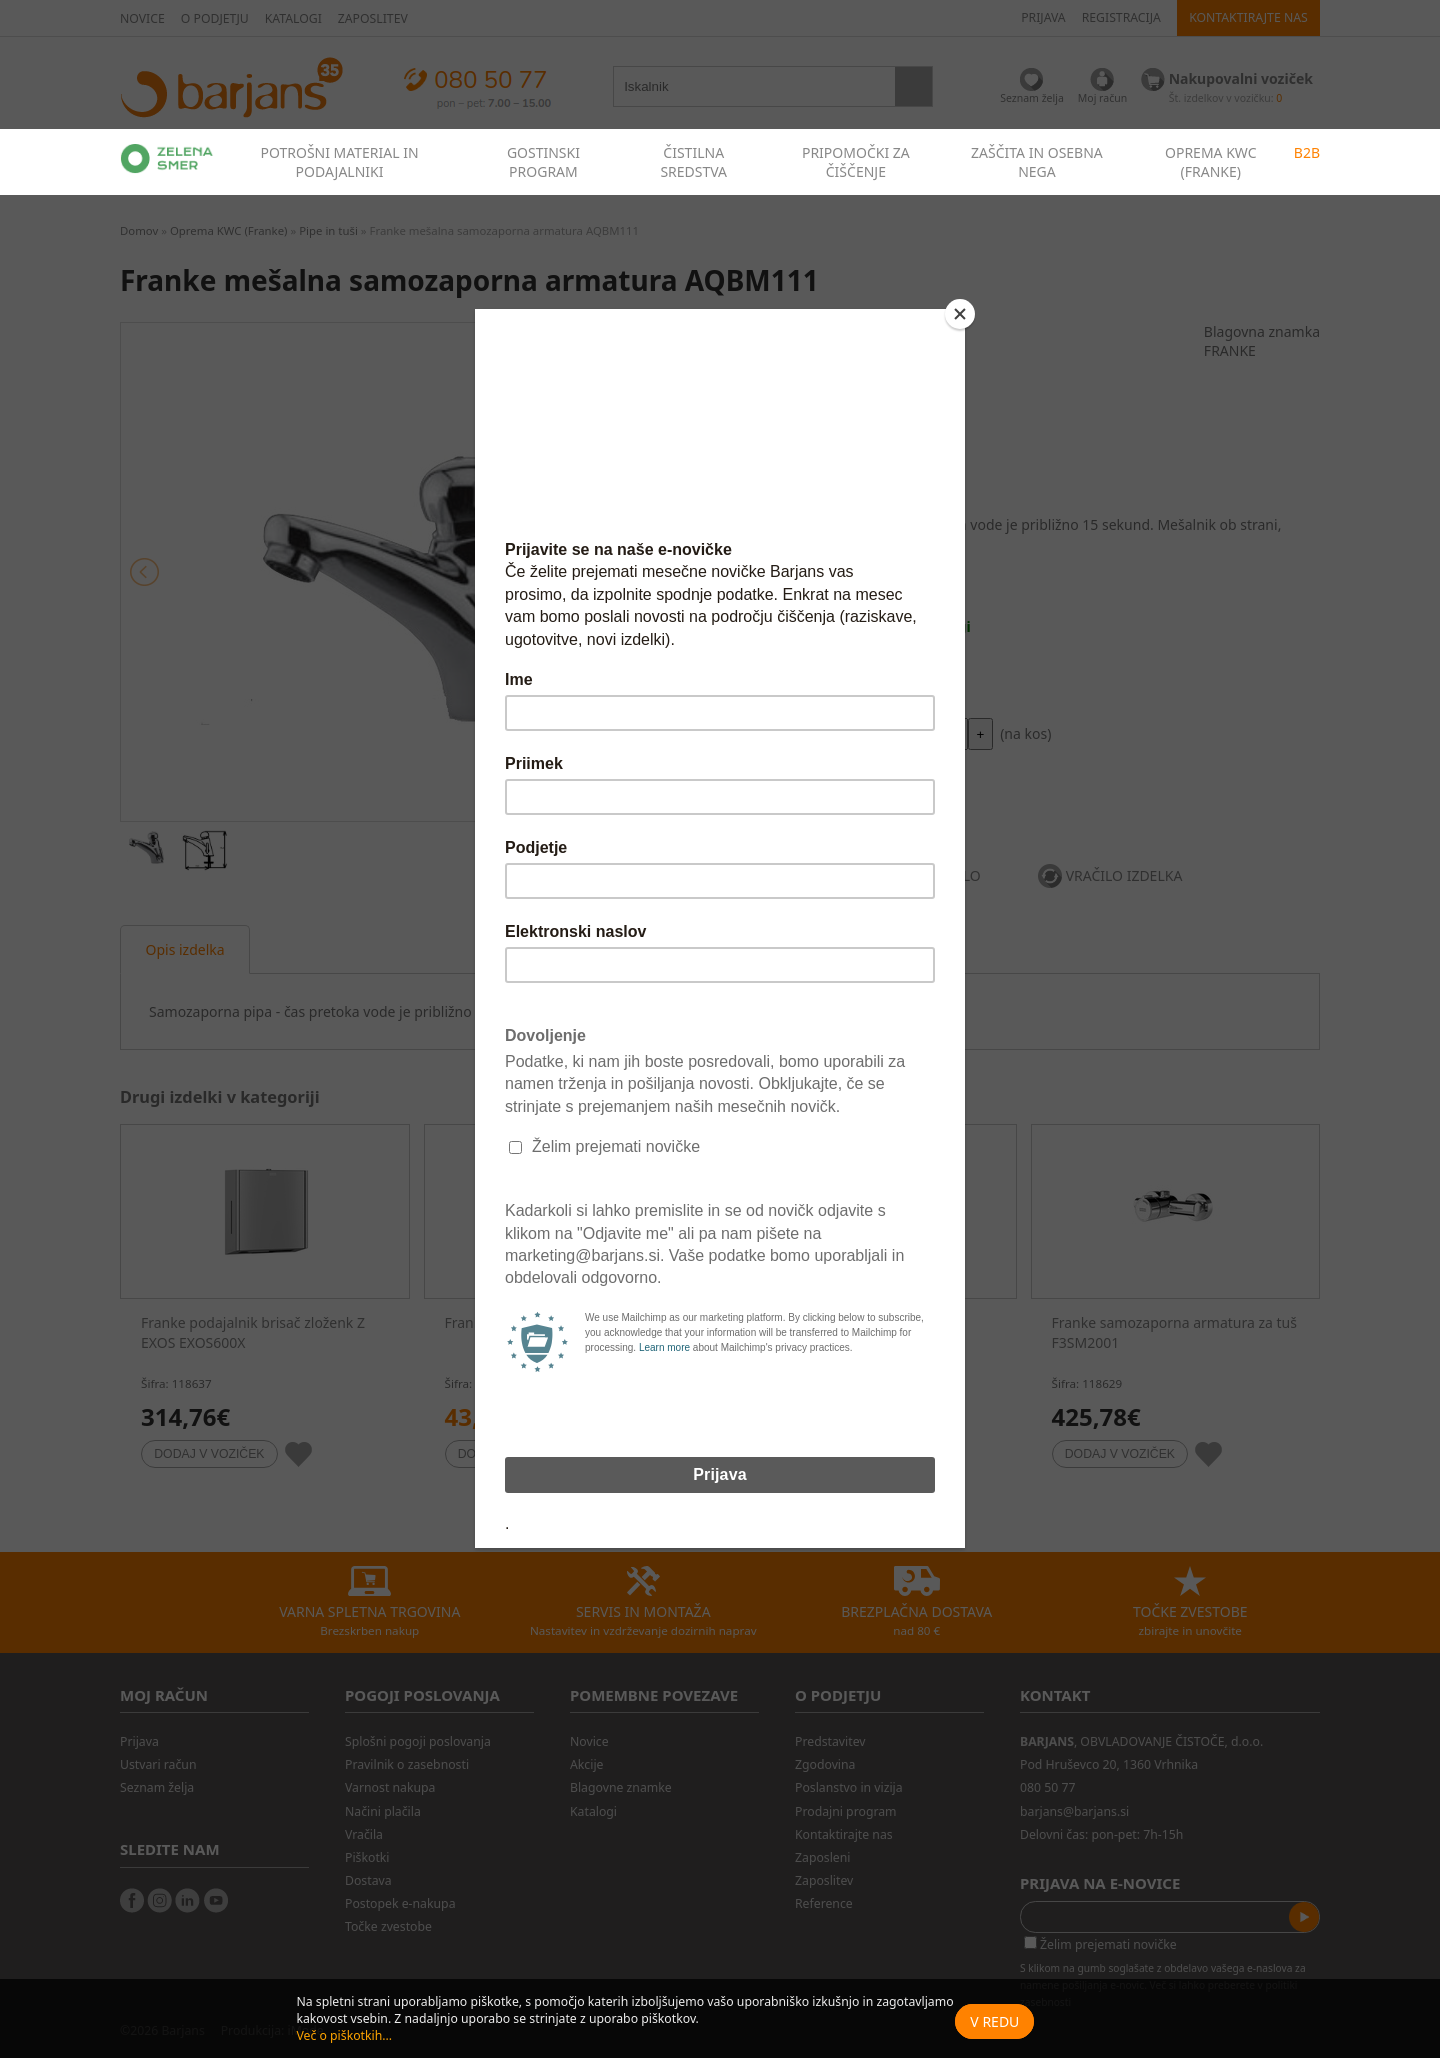 The width and height of the screenshot is (1440, 2058). What do you see at coordinates (856, 162) in the screenshot?
I see `PRIPOMOČKI ZA ČIŠČENJE` at bounding box center [856, 162].